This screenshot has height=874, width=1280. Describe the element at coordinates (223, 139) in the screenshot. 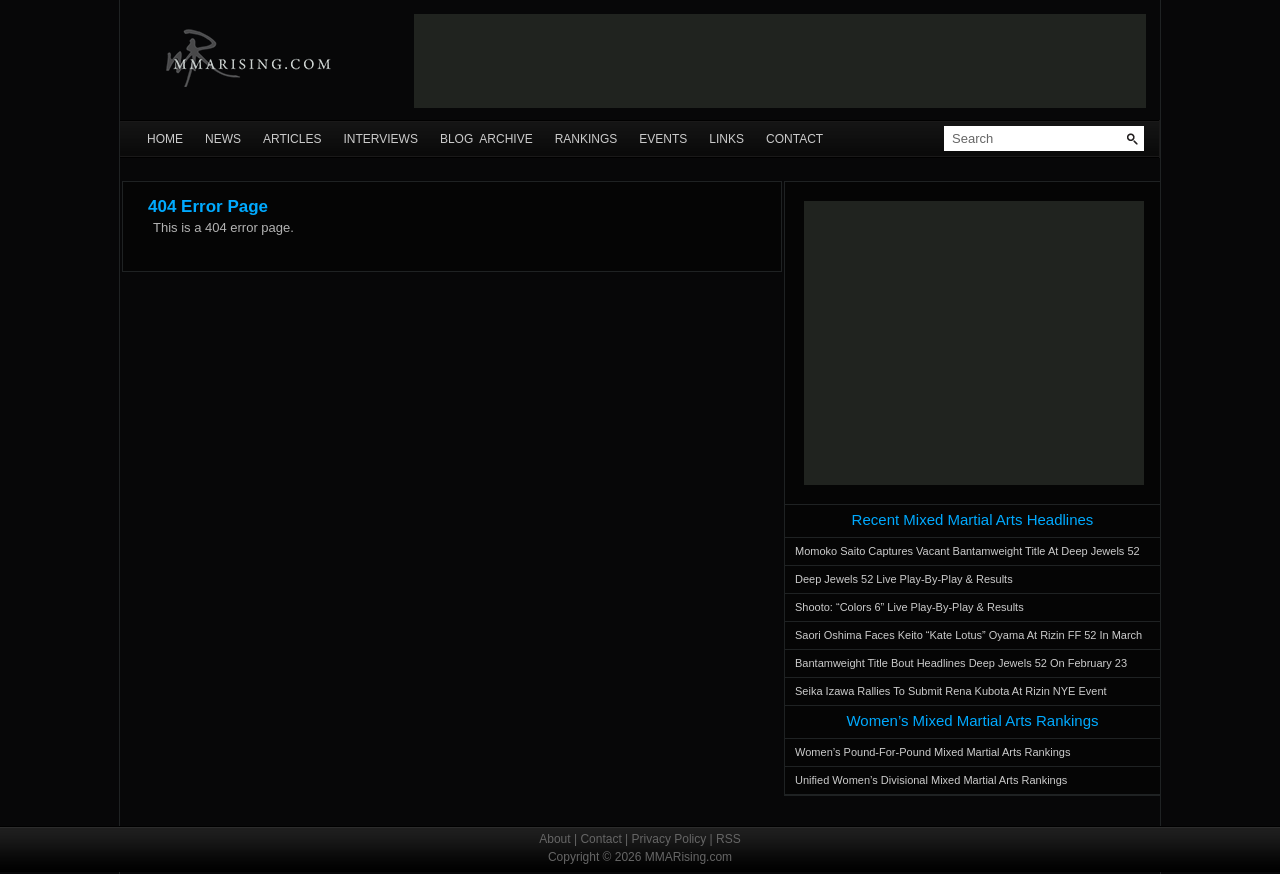

I see `News` at that location.